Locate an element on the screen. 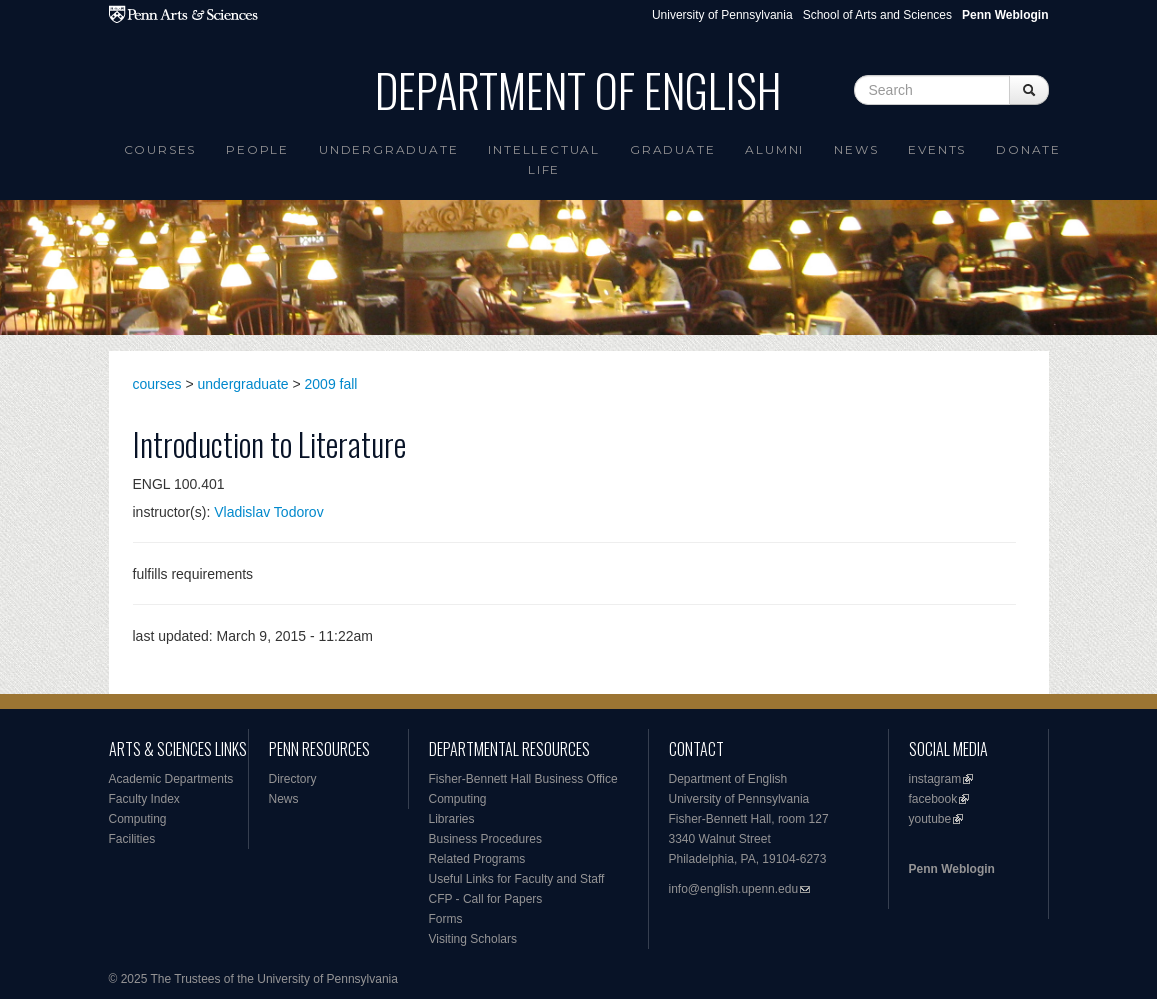 The height and width of the screenshot is (999, 1157). Useful Links for Faculty and Staff is located at coordinates (517, 879).